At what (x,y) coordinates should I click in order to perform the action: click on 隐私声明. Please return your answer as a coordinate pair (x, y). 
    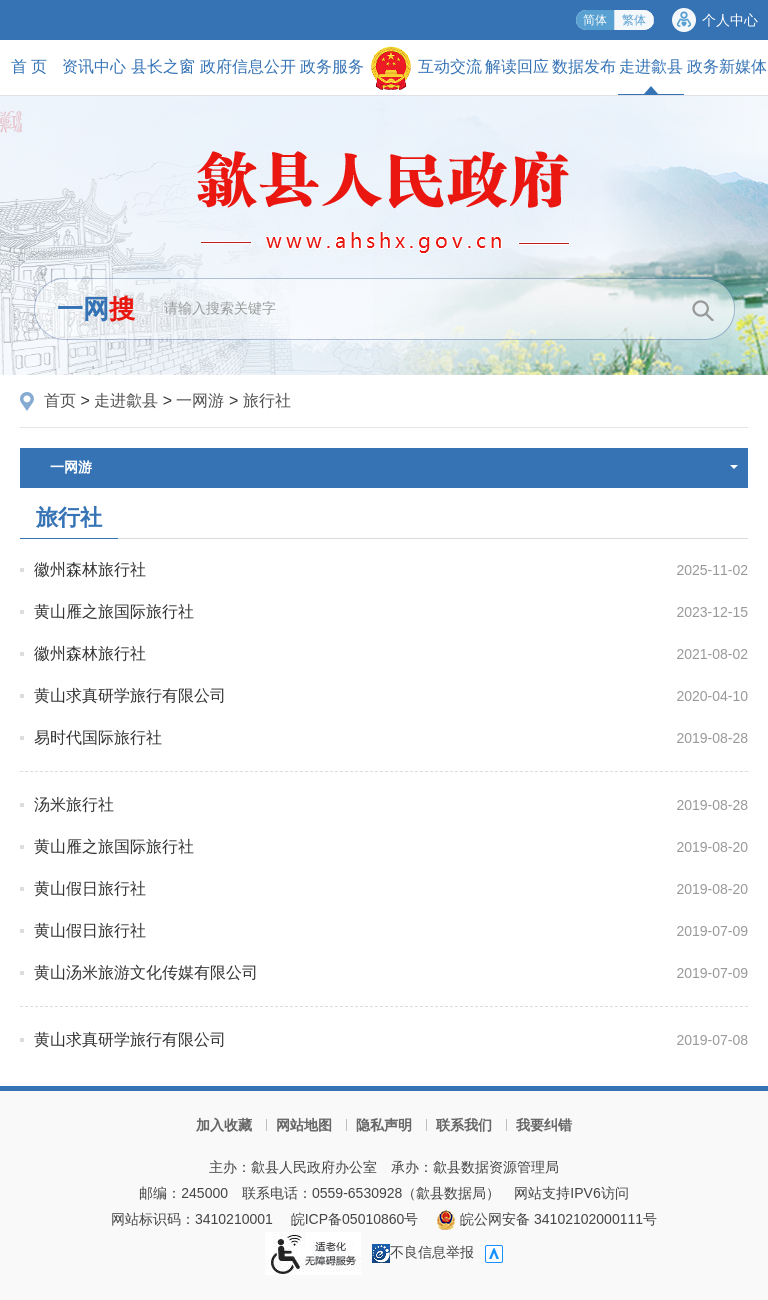
    Looking at the image, I should click on (384, 1125).